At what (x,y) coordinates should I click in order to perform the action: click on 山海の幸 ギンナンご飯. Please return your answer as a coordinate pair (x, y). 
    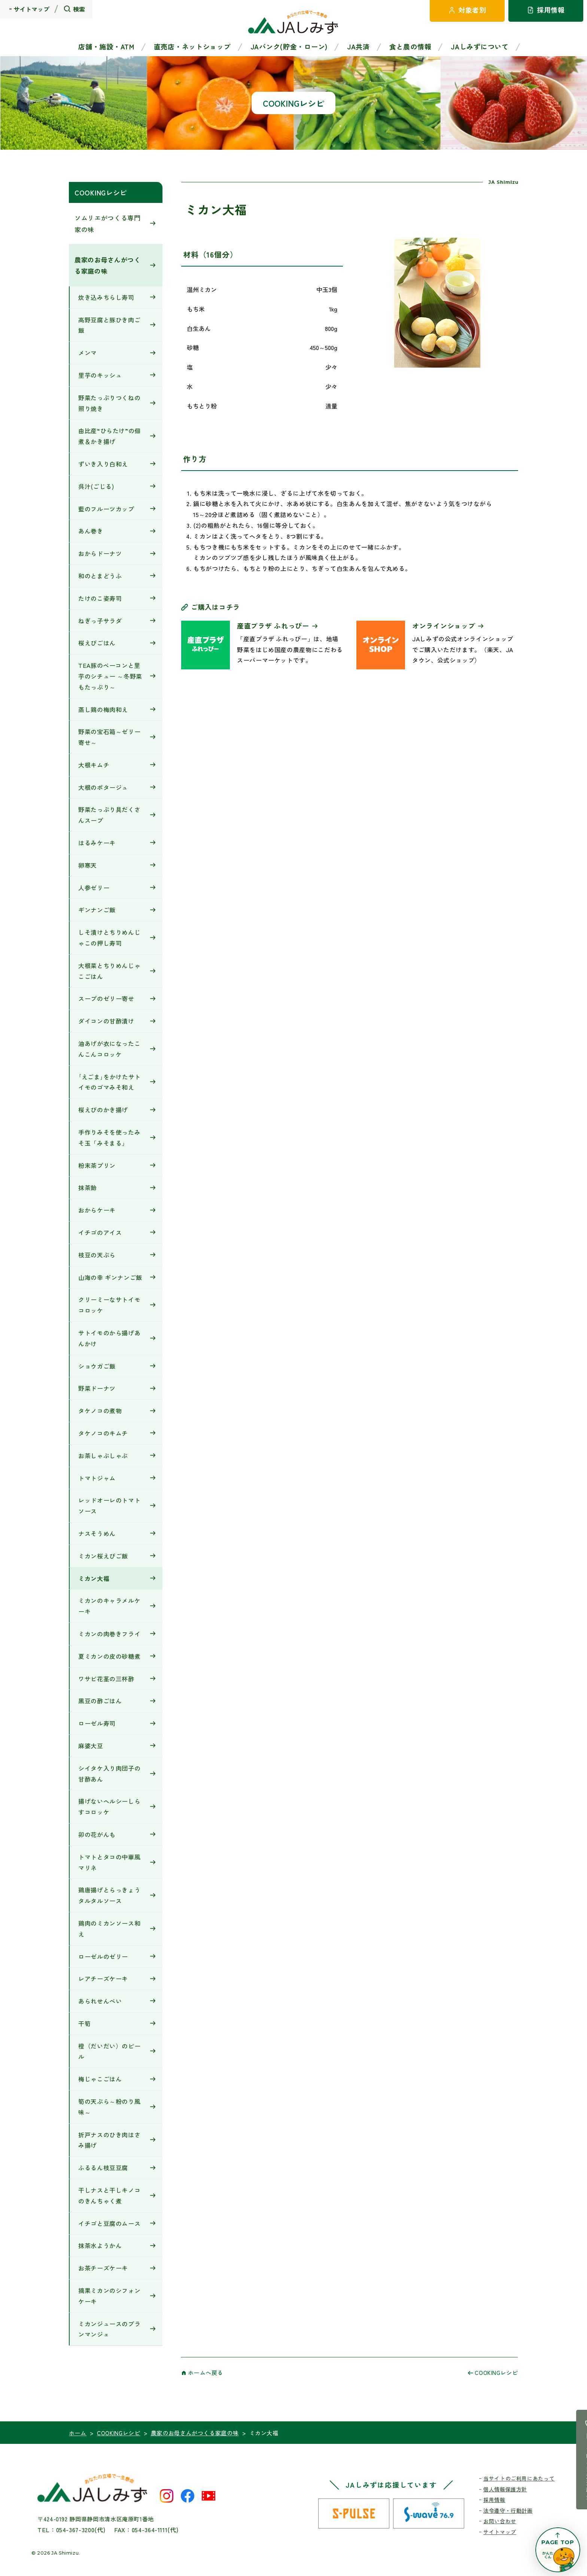
    Looking at the image, I should click on (110, 1277).